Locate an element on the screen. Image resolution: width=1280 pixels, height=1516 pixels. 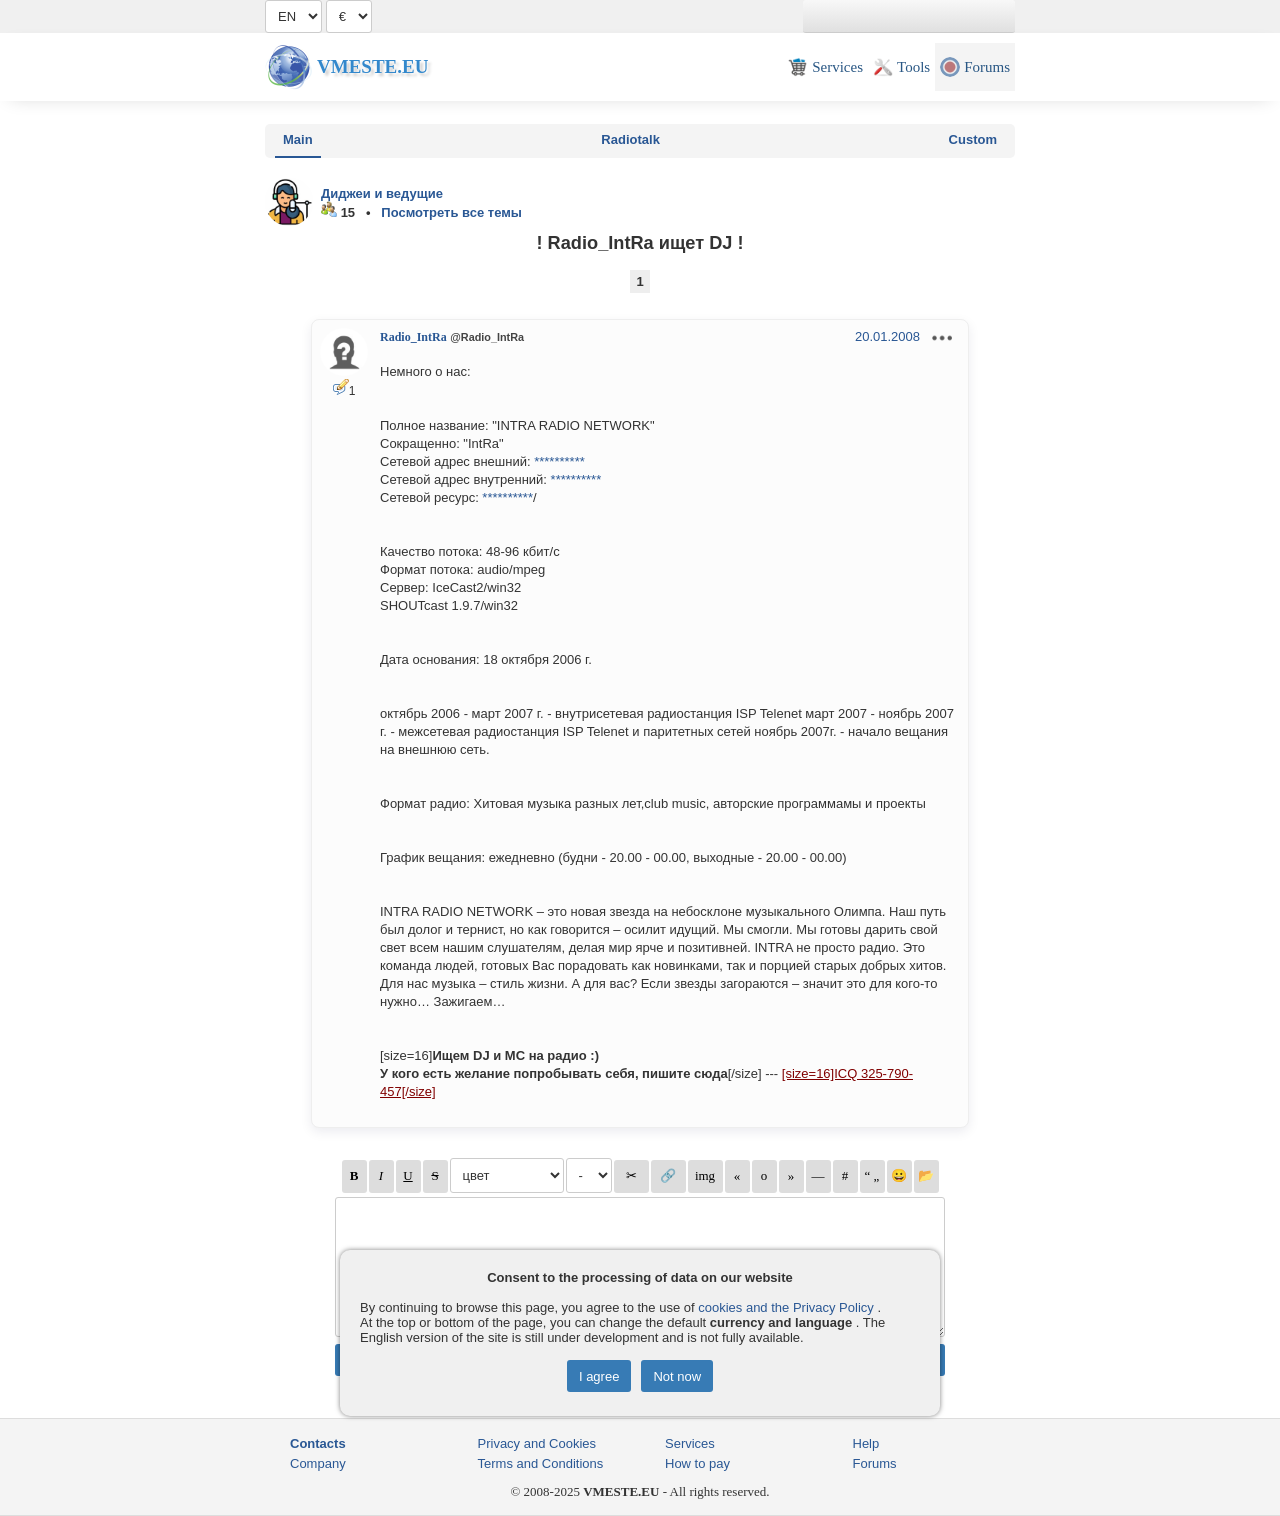
Help is located at coordinates (866, 1443).